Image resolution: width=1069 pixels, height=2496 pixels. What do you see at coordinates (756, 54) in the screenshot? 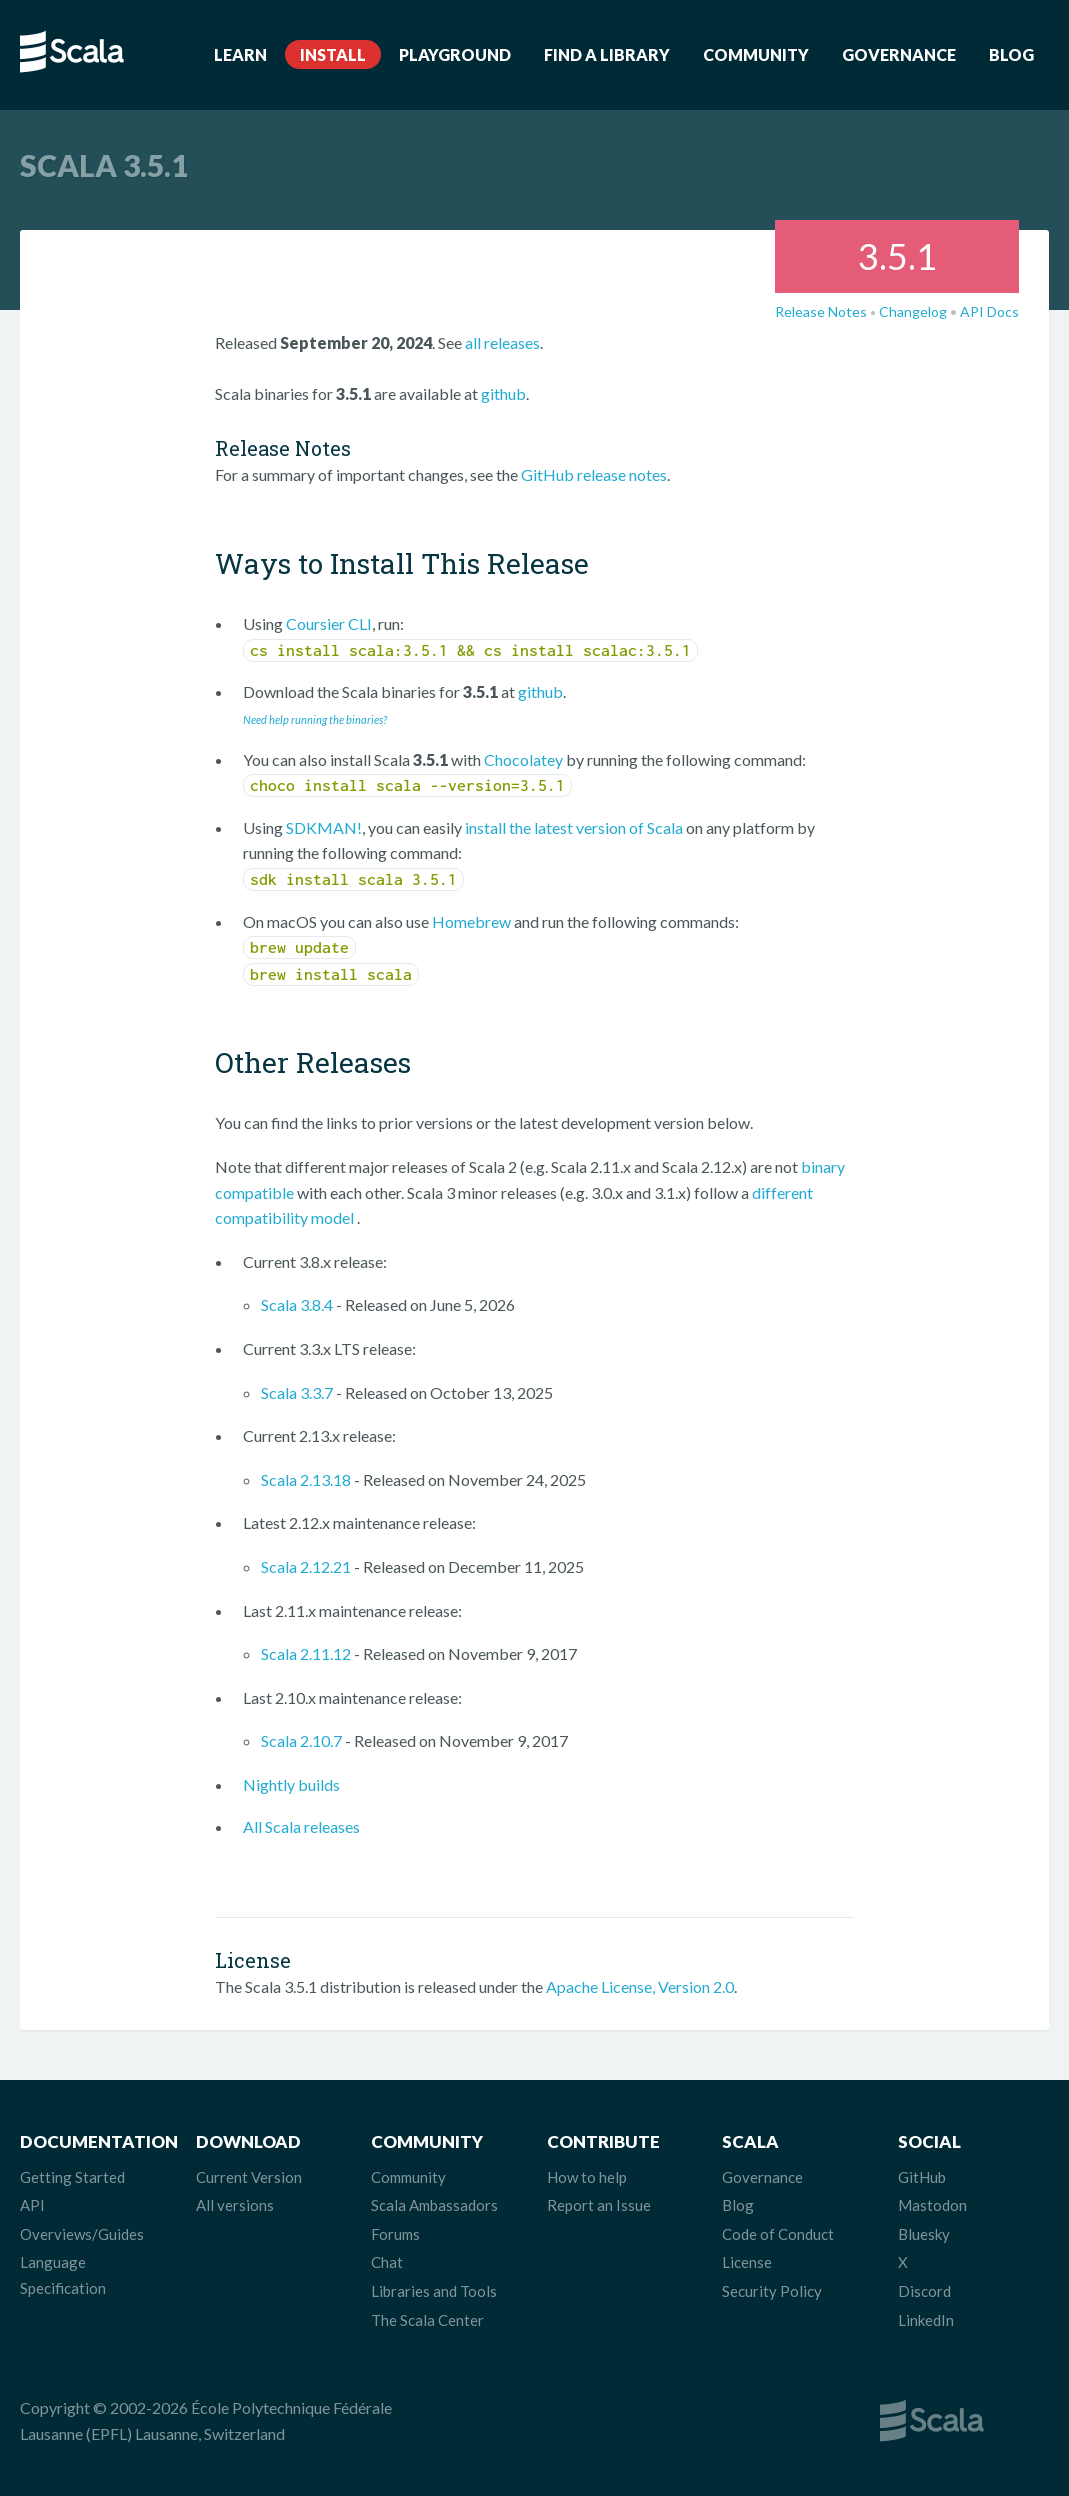
I see `Community` at bounding box center [756, 54].